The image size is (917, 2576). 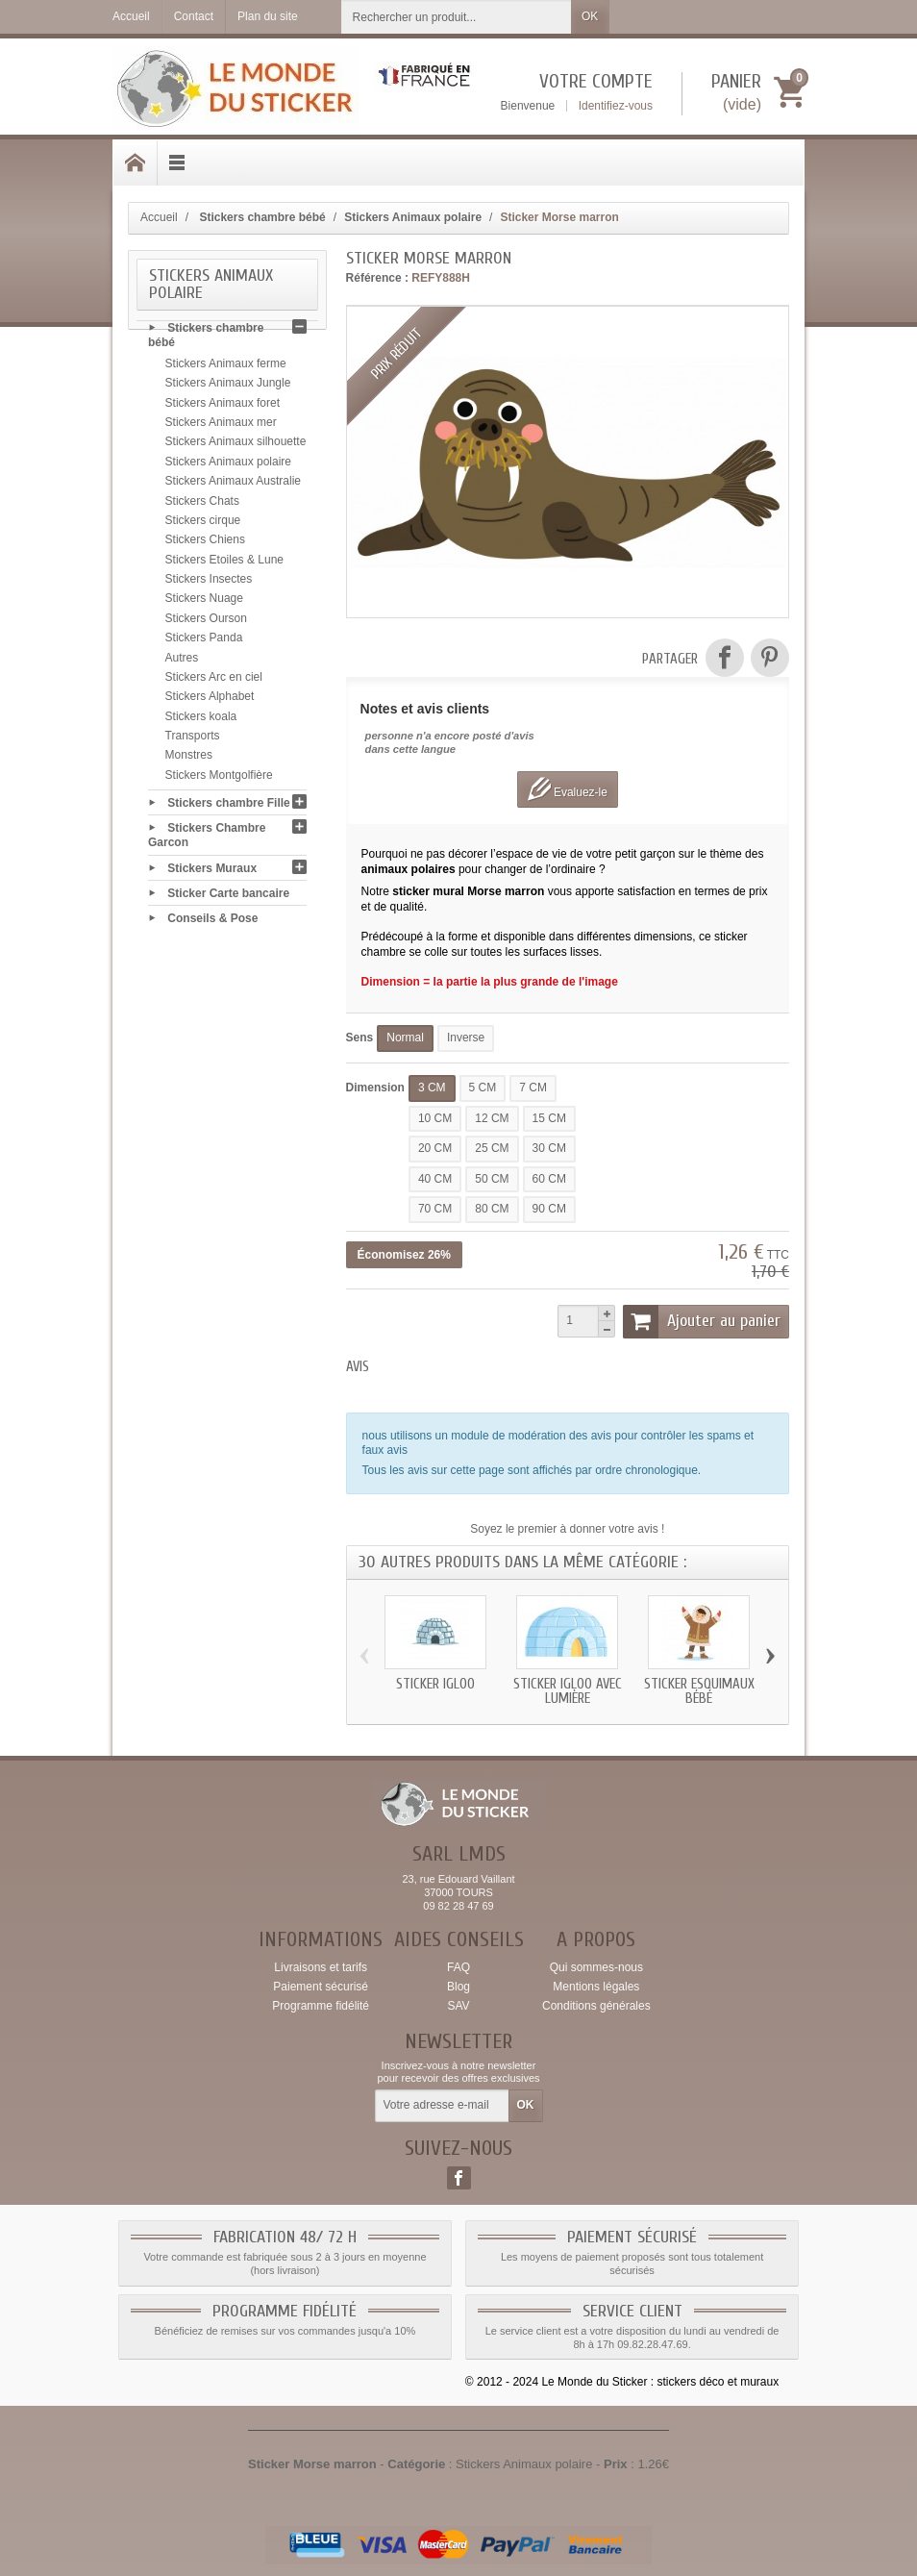 What do you see at coordinates (205, 542) in the screenshot?
I see `Stickers Chiens` at bounding box center [205, 542].